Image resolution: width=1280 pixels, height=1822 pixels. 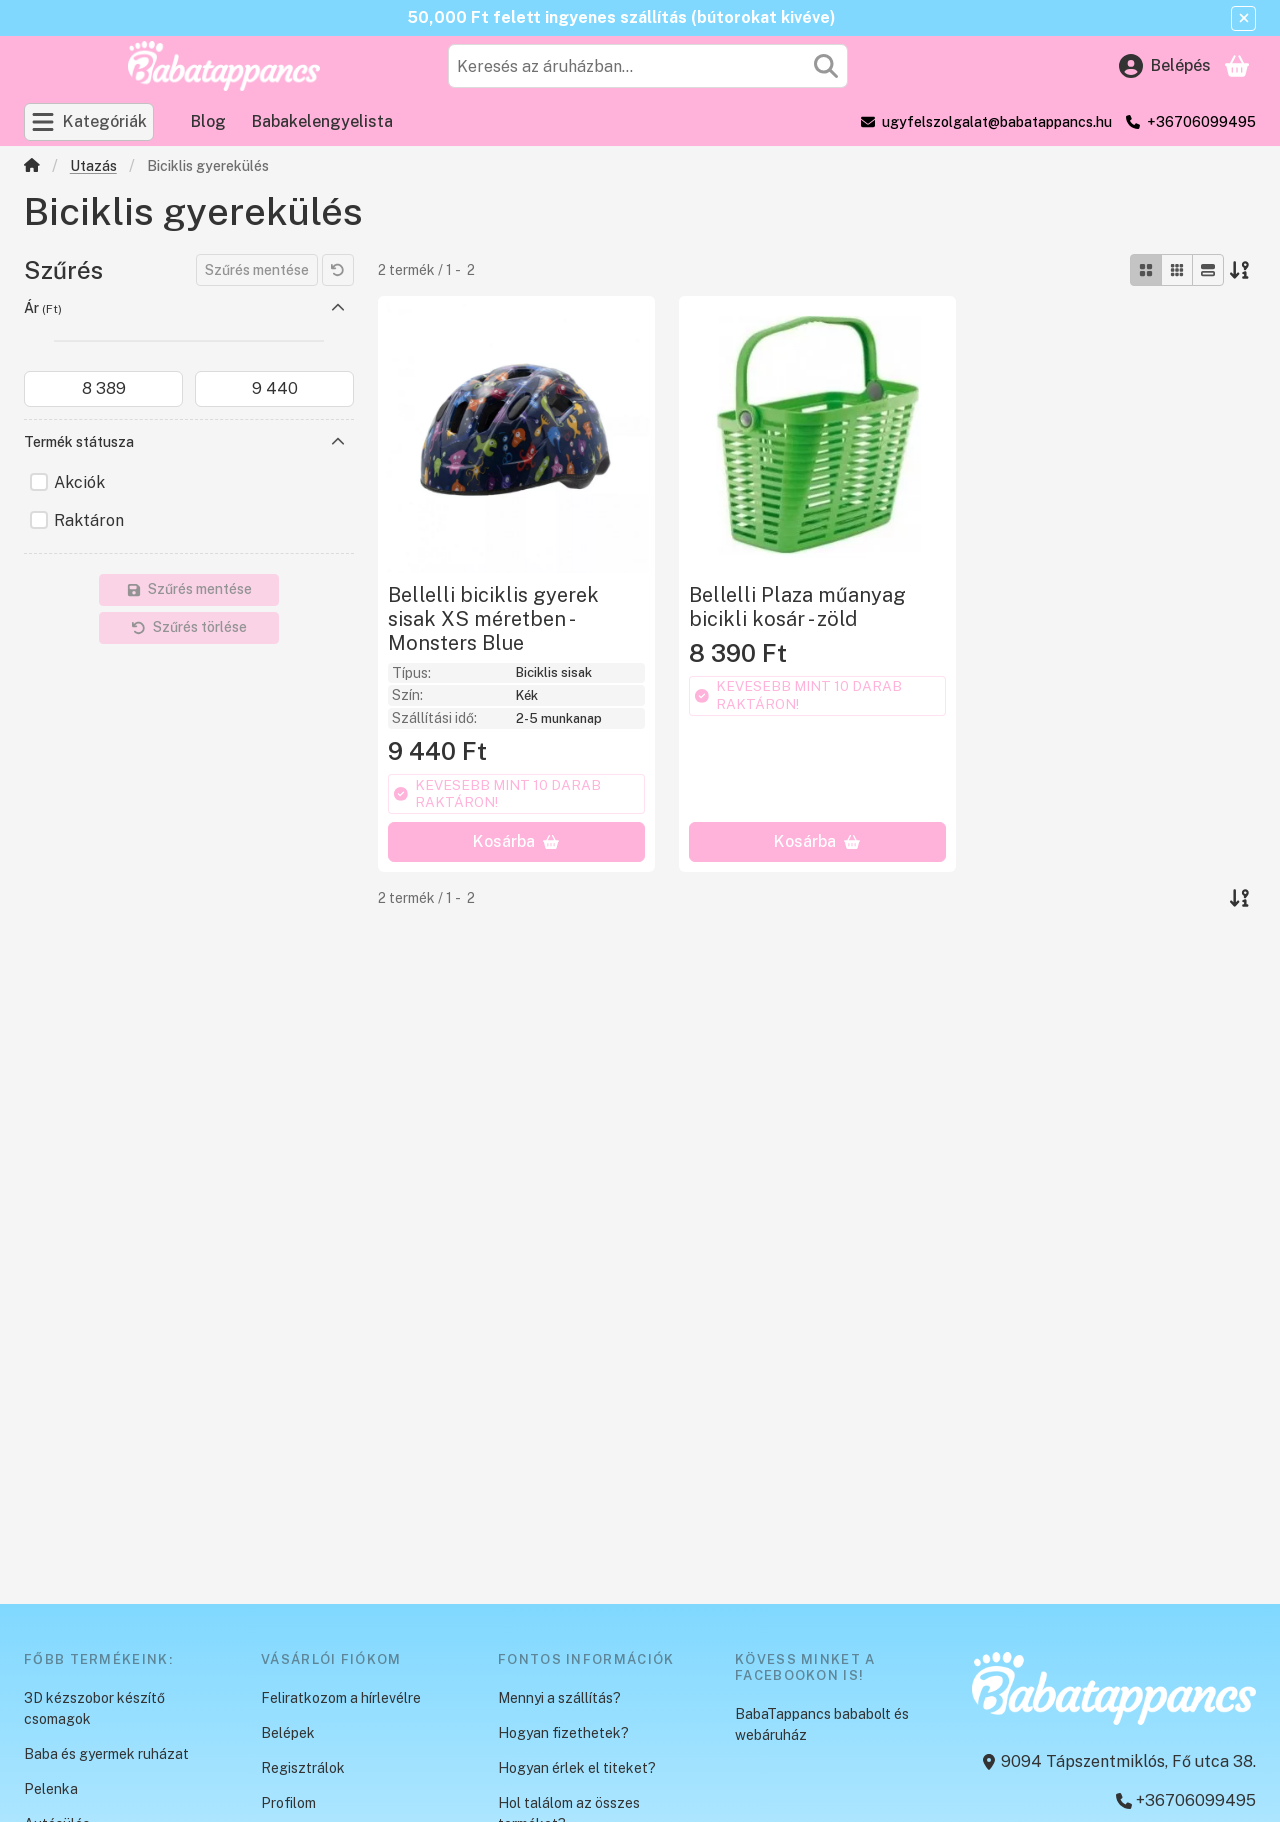 What do you see at coordinates (577, 1768) in the screenshot?
I see `Hogyan érlek el titeket?` at bounding box center [577, 1768].